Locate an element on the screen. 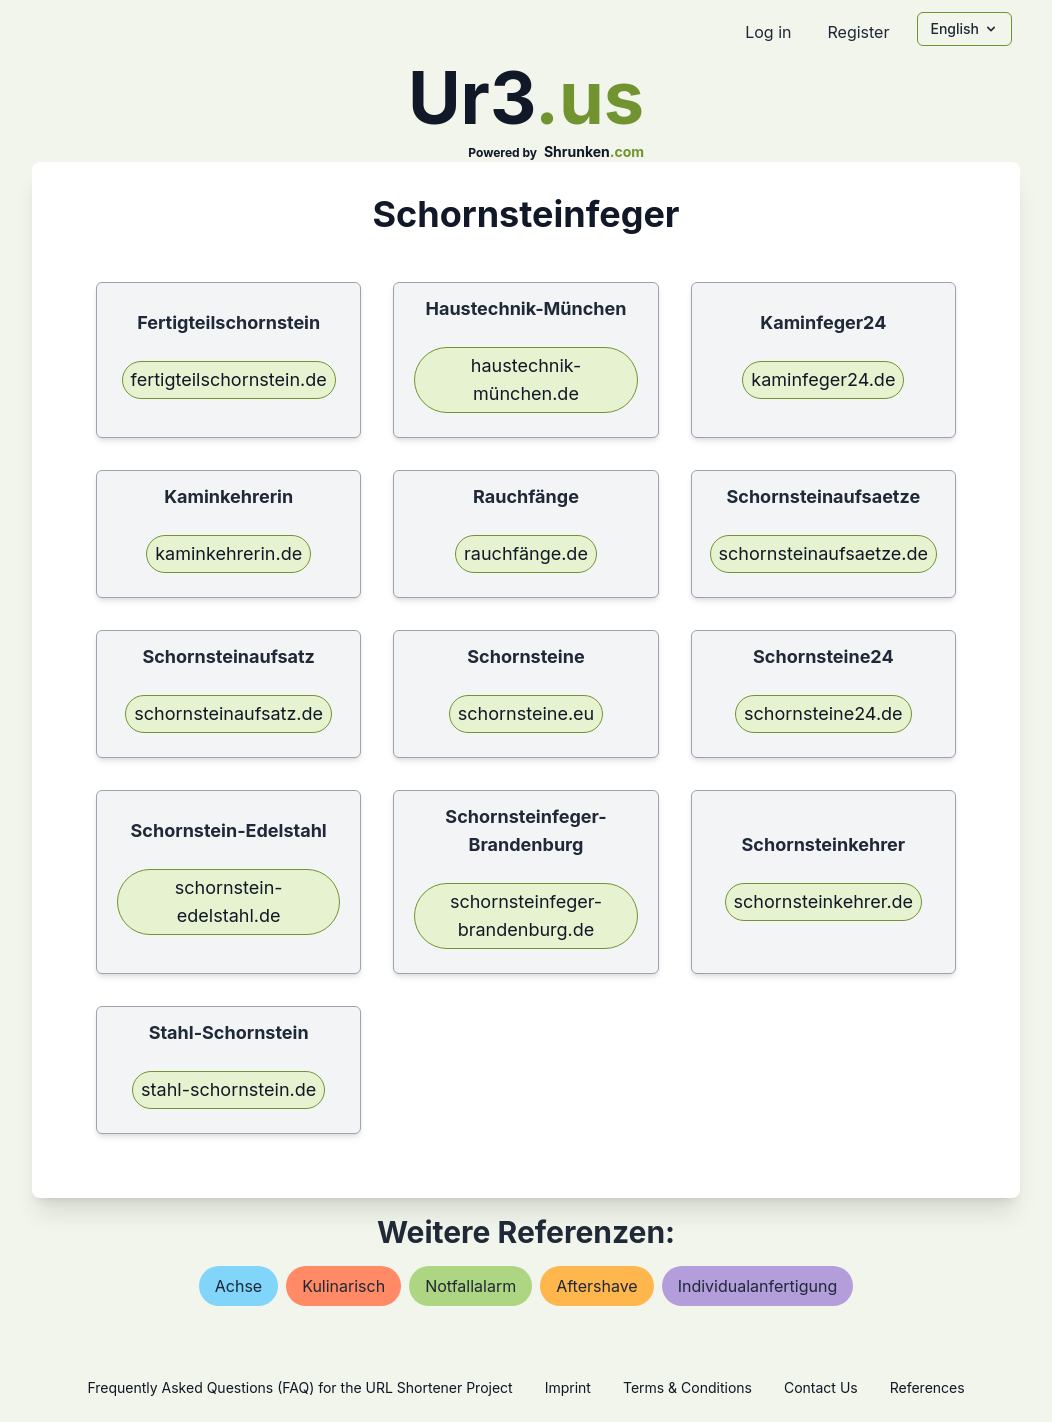  schornsteine.eu is located at coordinates (526, 713).